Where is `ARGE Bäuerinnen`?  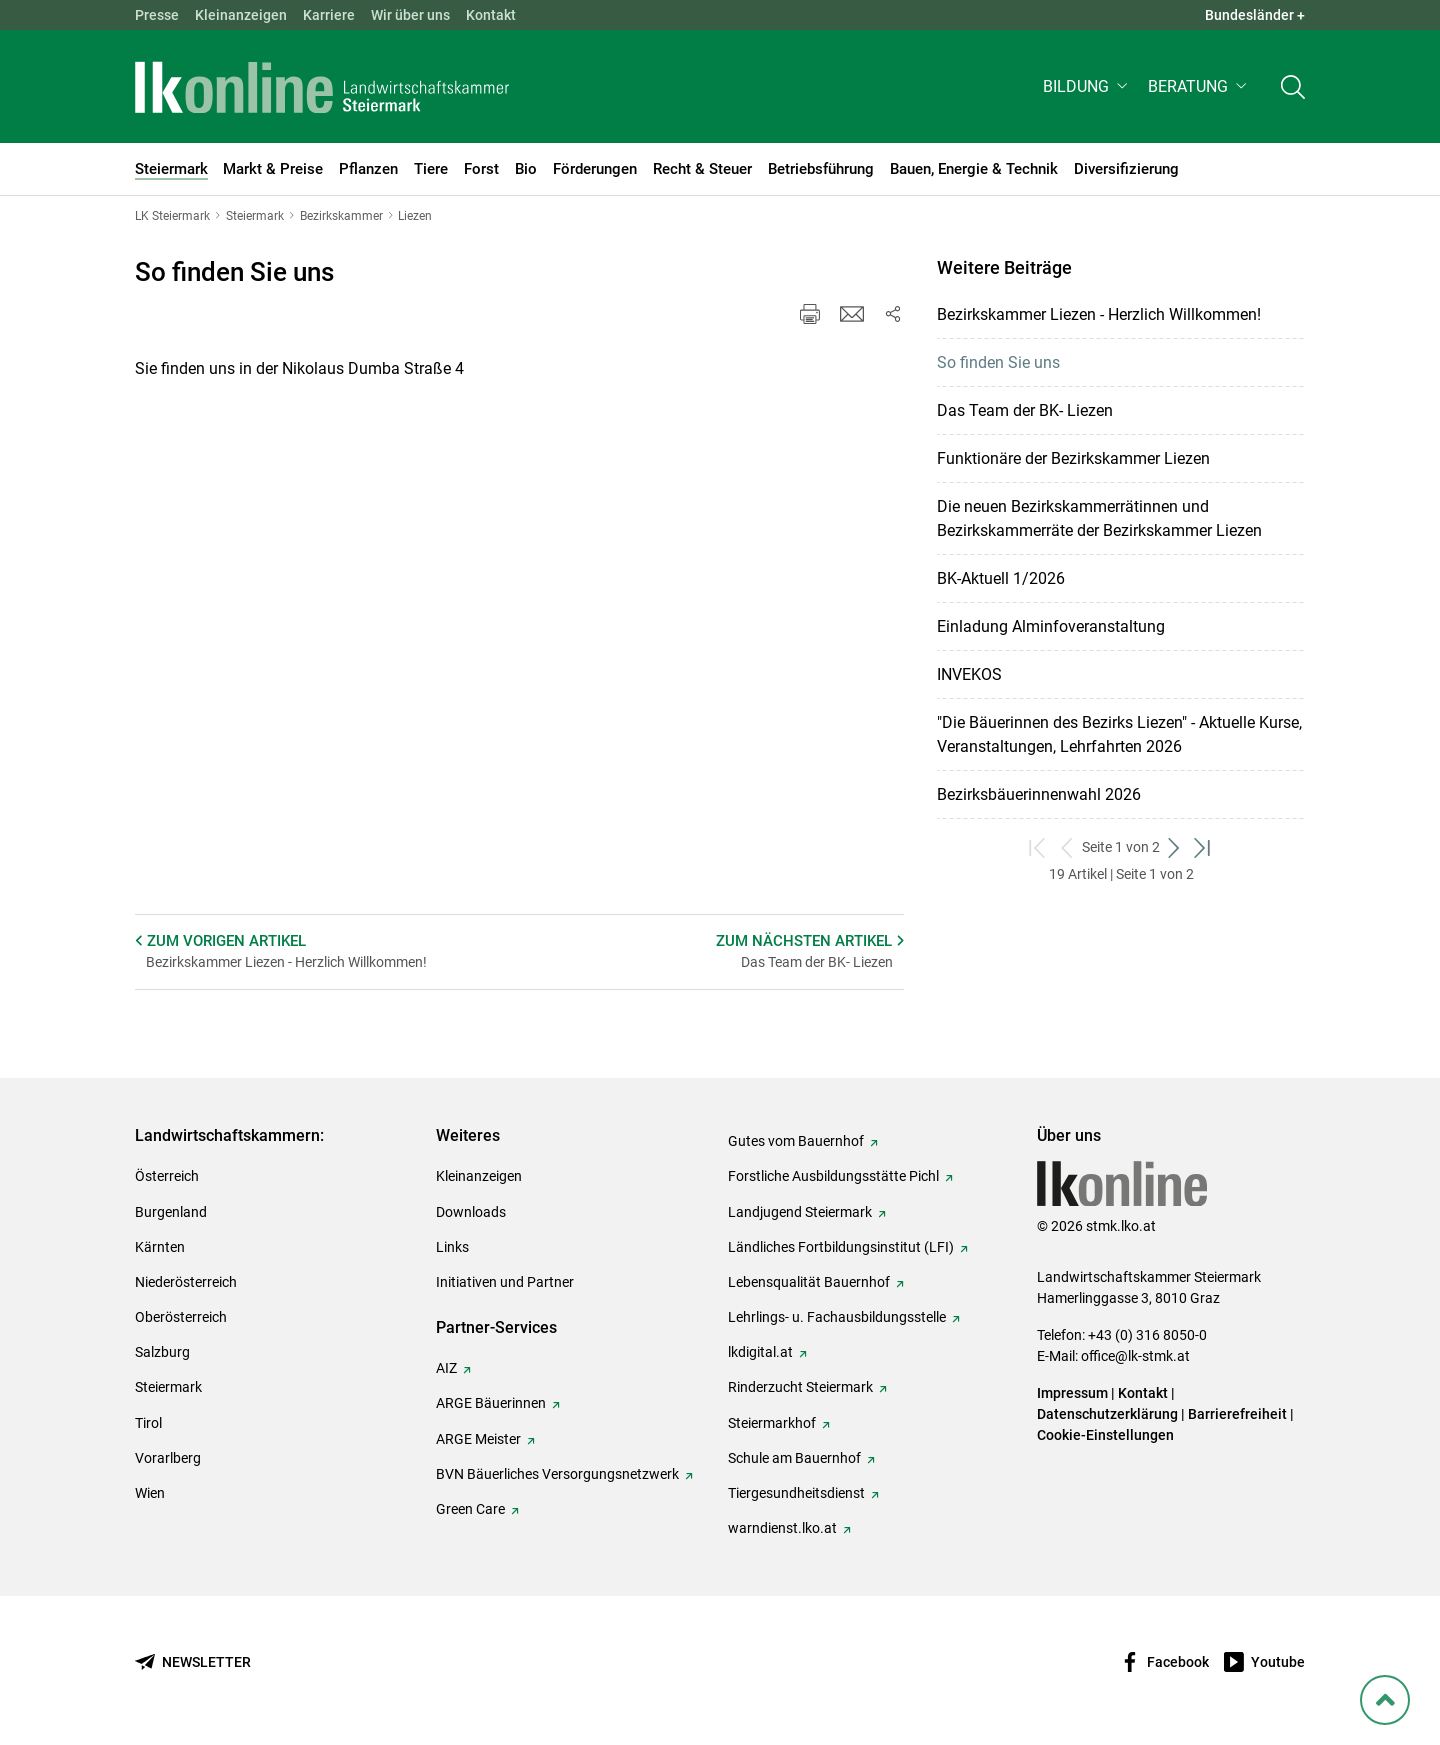 ARGE Bäuerinnen is located at coordinates (491, 1403).